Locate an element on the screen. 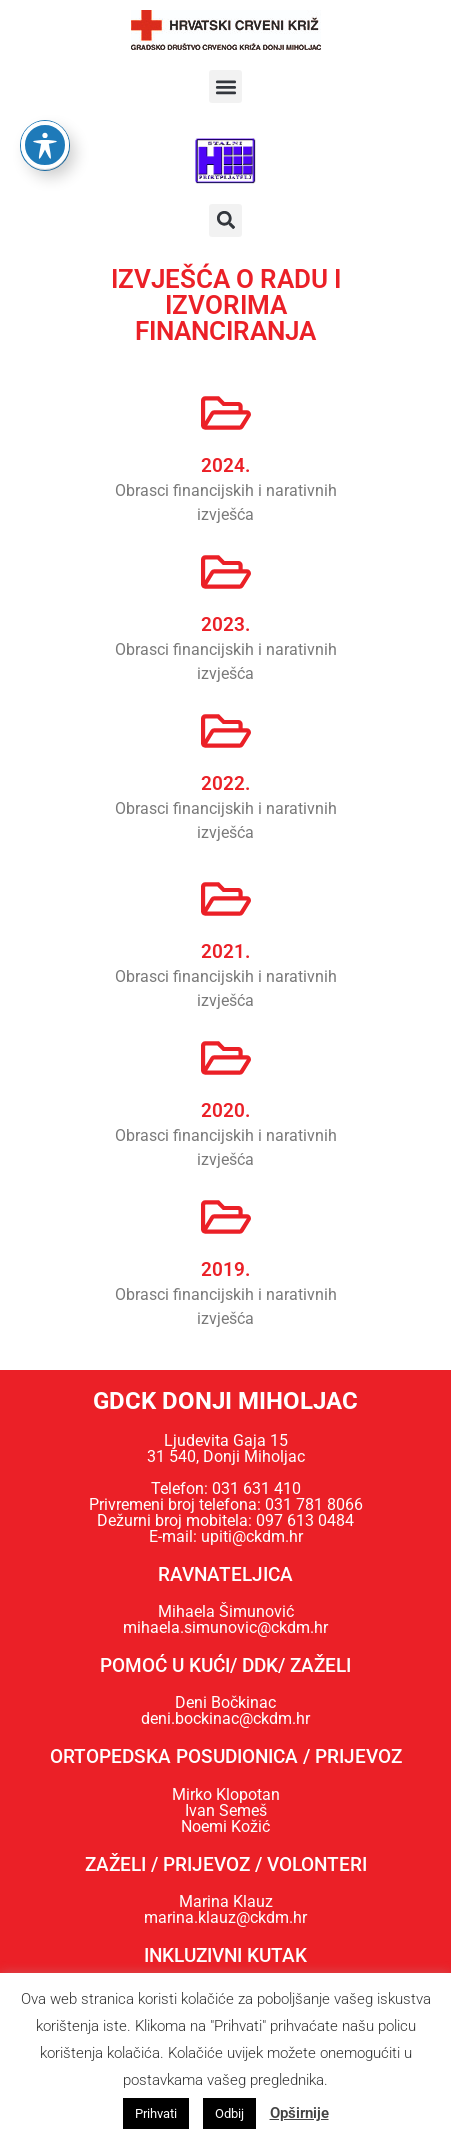 Image resolution: width=451 pixels, height=2146 pixels. 2024. is located at coordinates (225, 465).